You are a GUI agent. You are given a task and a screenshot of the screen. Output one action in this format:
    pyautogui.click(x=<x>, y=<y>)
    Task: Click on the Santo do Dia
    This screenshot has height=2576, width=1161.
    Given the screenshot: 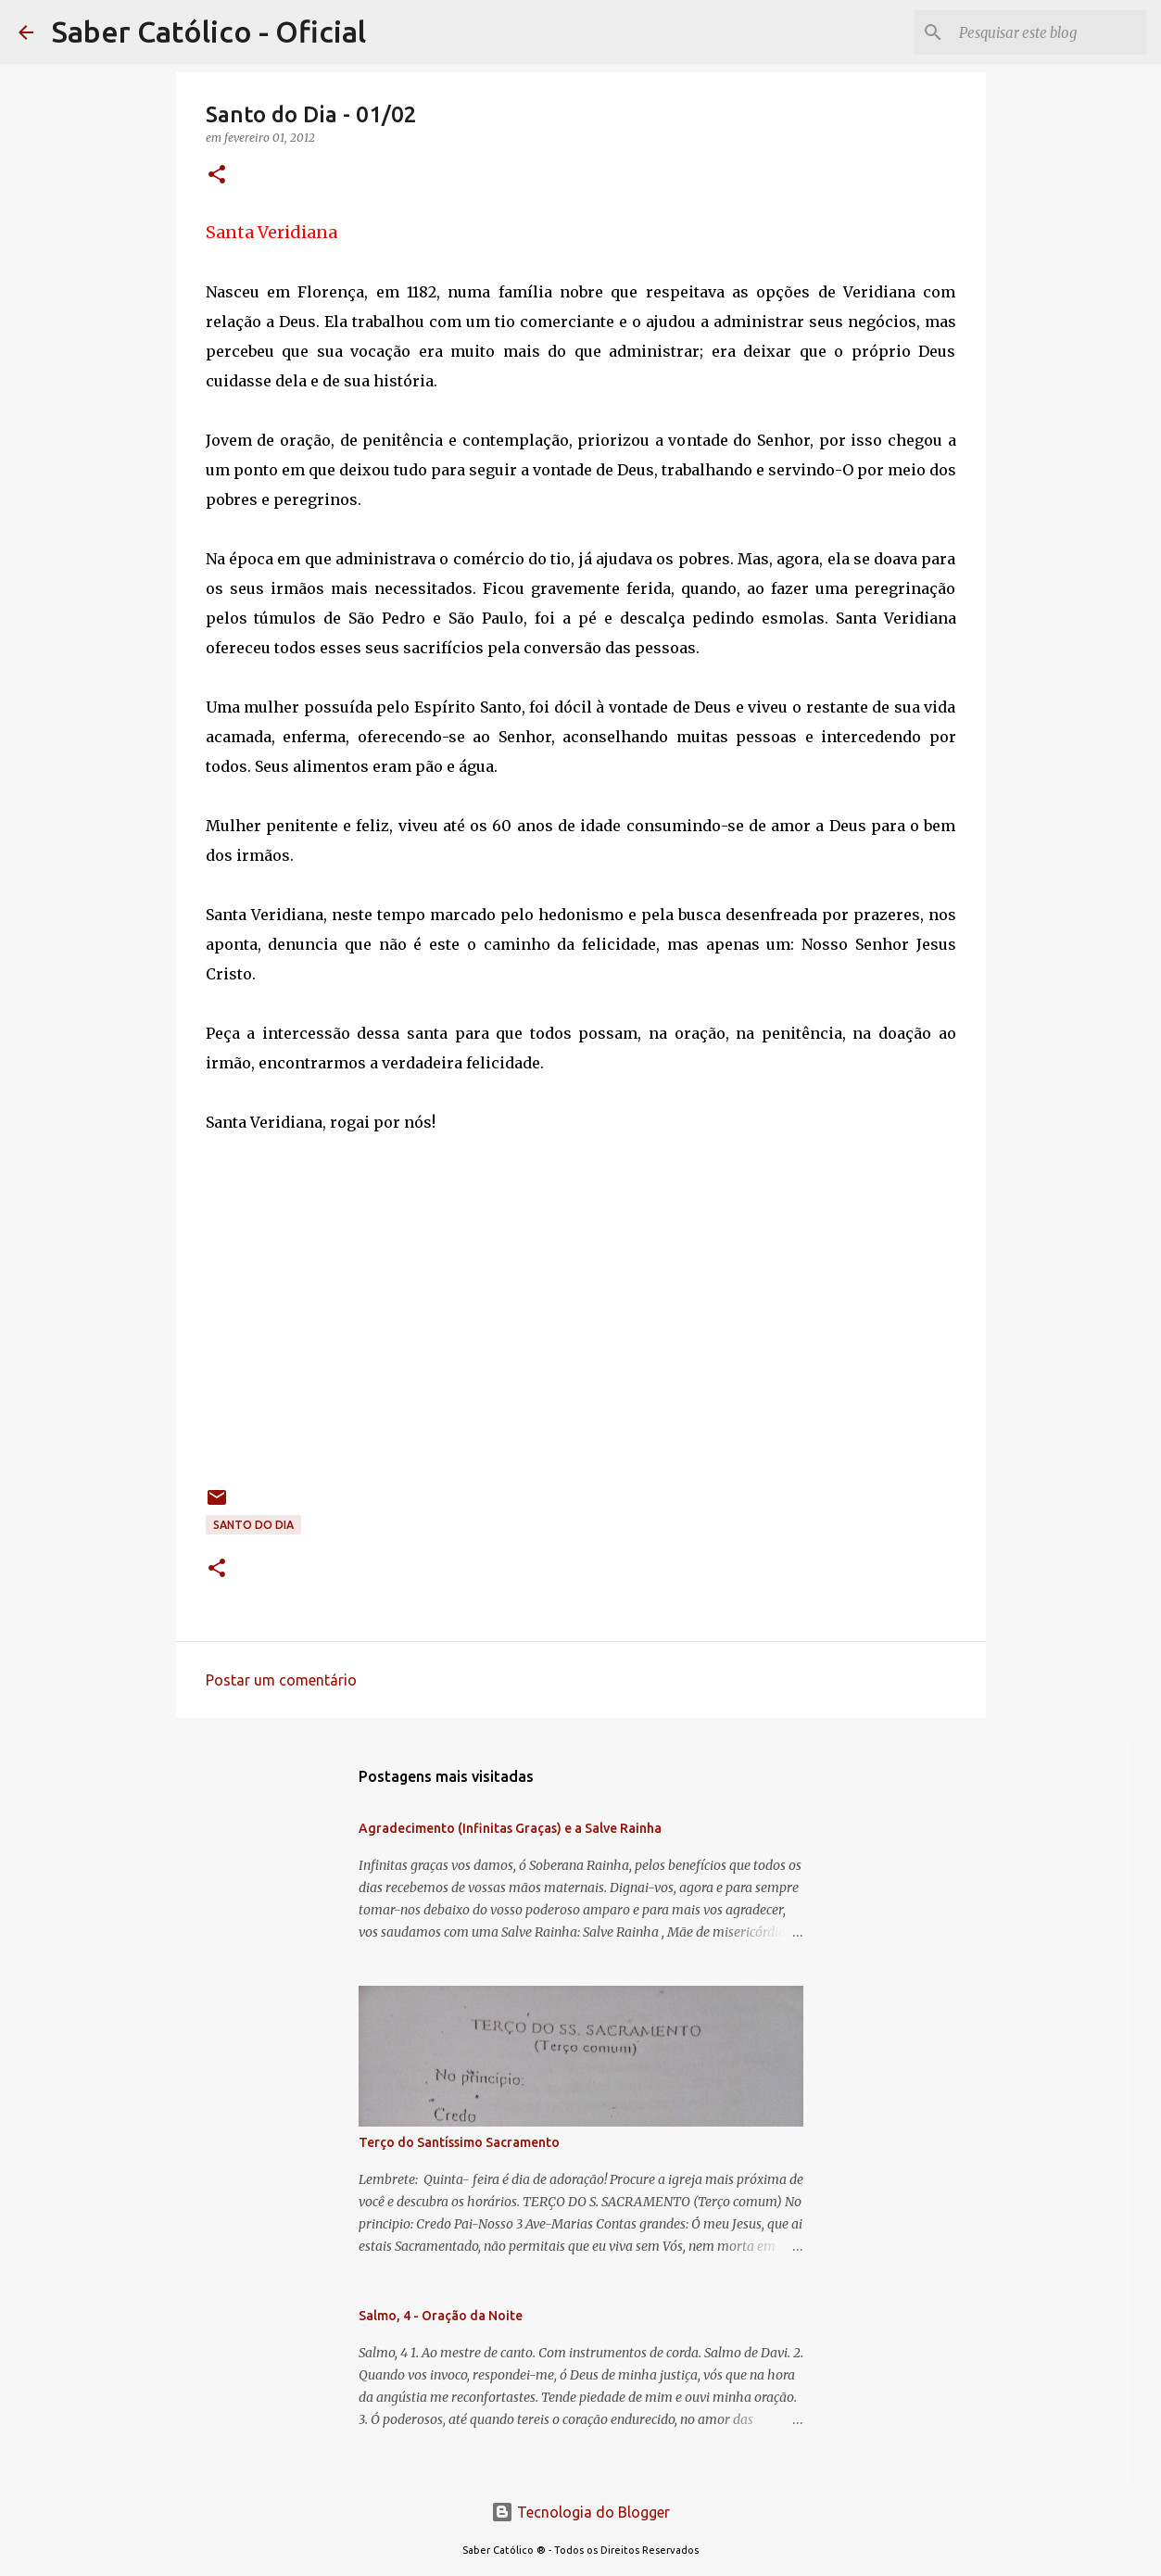 What is the action you would take?
    pyautogui.click(x=253, y=1525)
    